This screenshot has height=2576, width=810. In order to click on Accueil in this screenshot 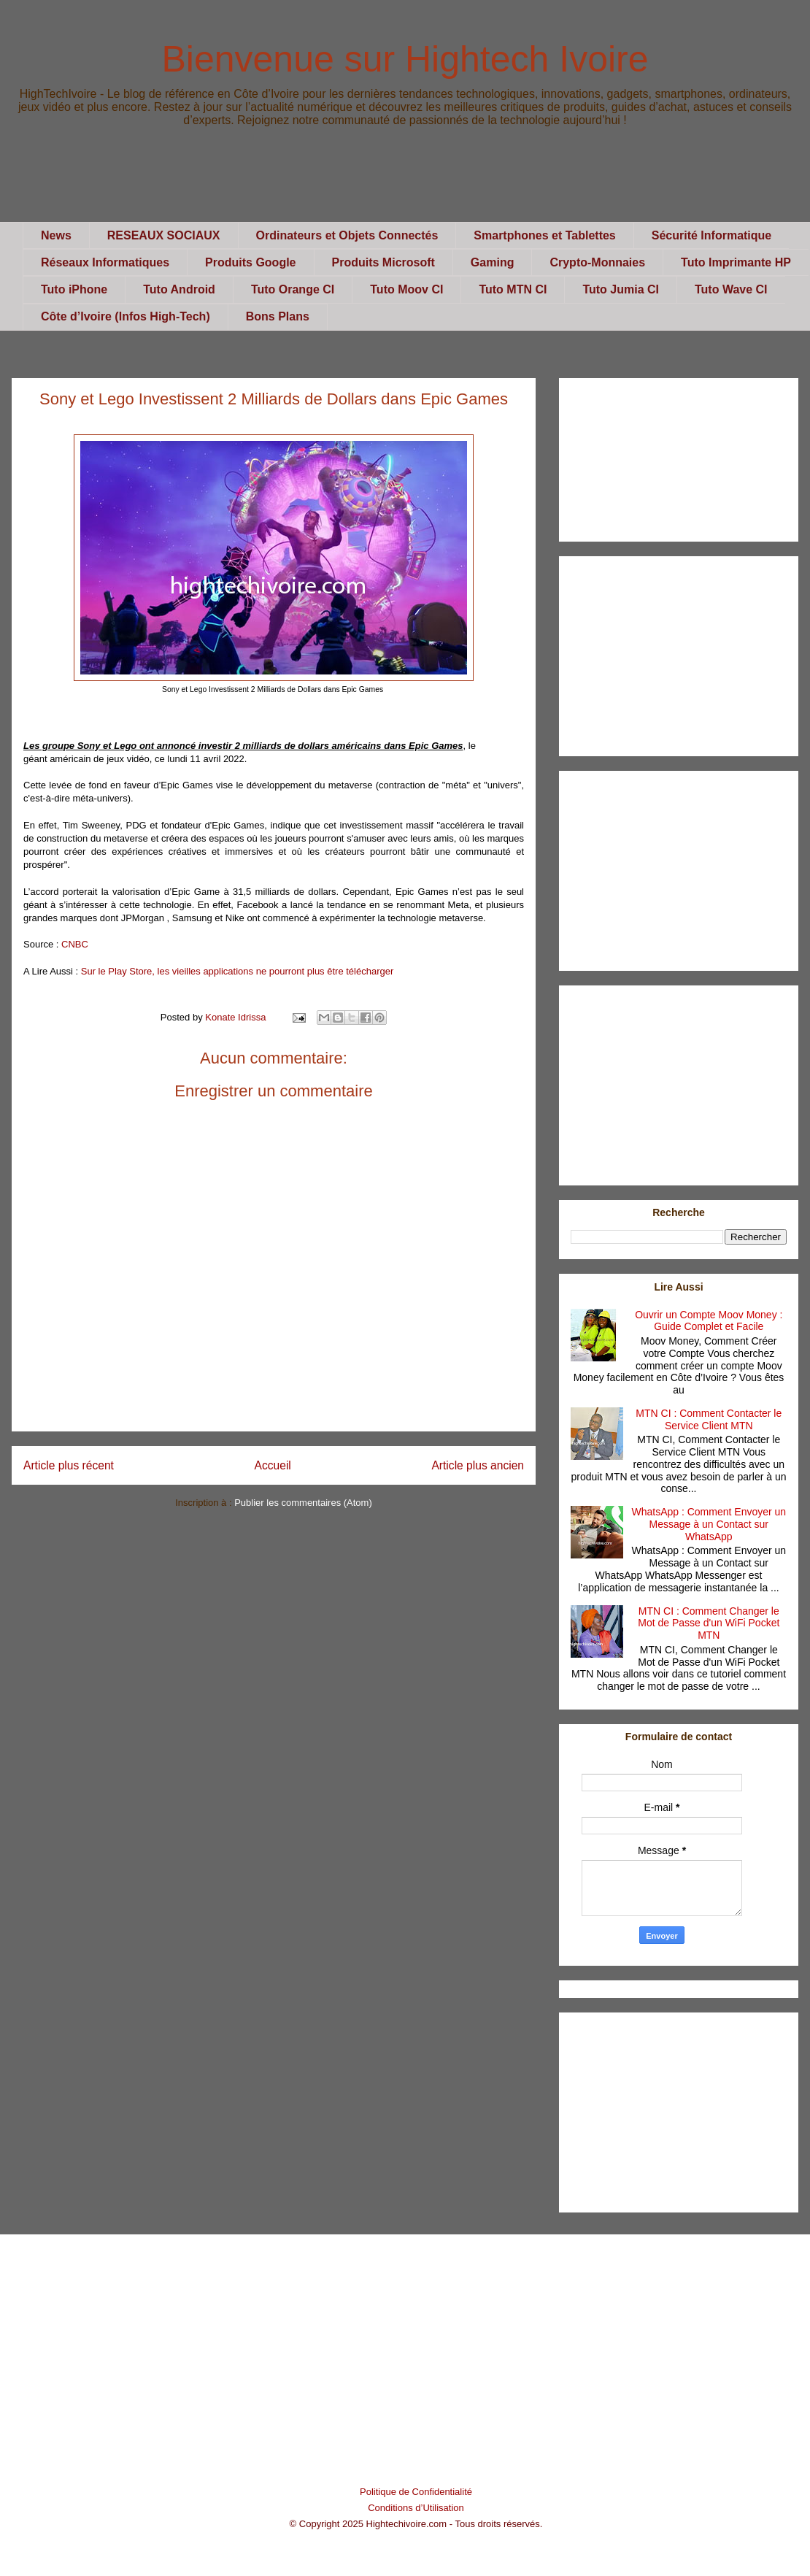, I will do `click(273, 1465)`.